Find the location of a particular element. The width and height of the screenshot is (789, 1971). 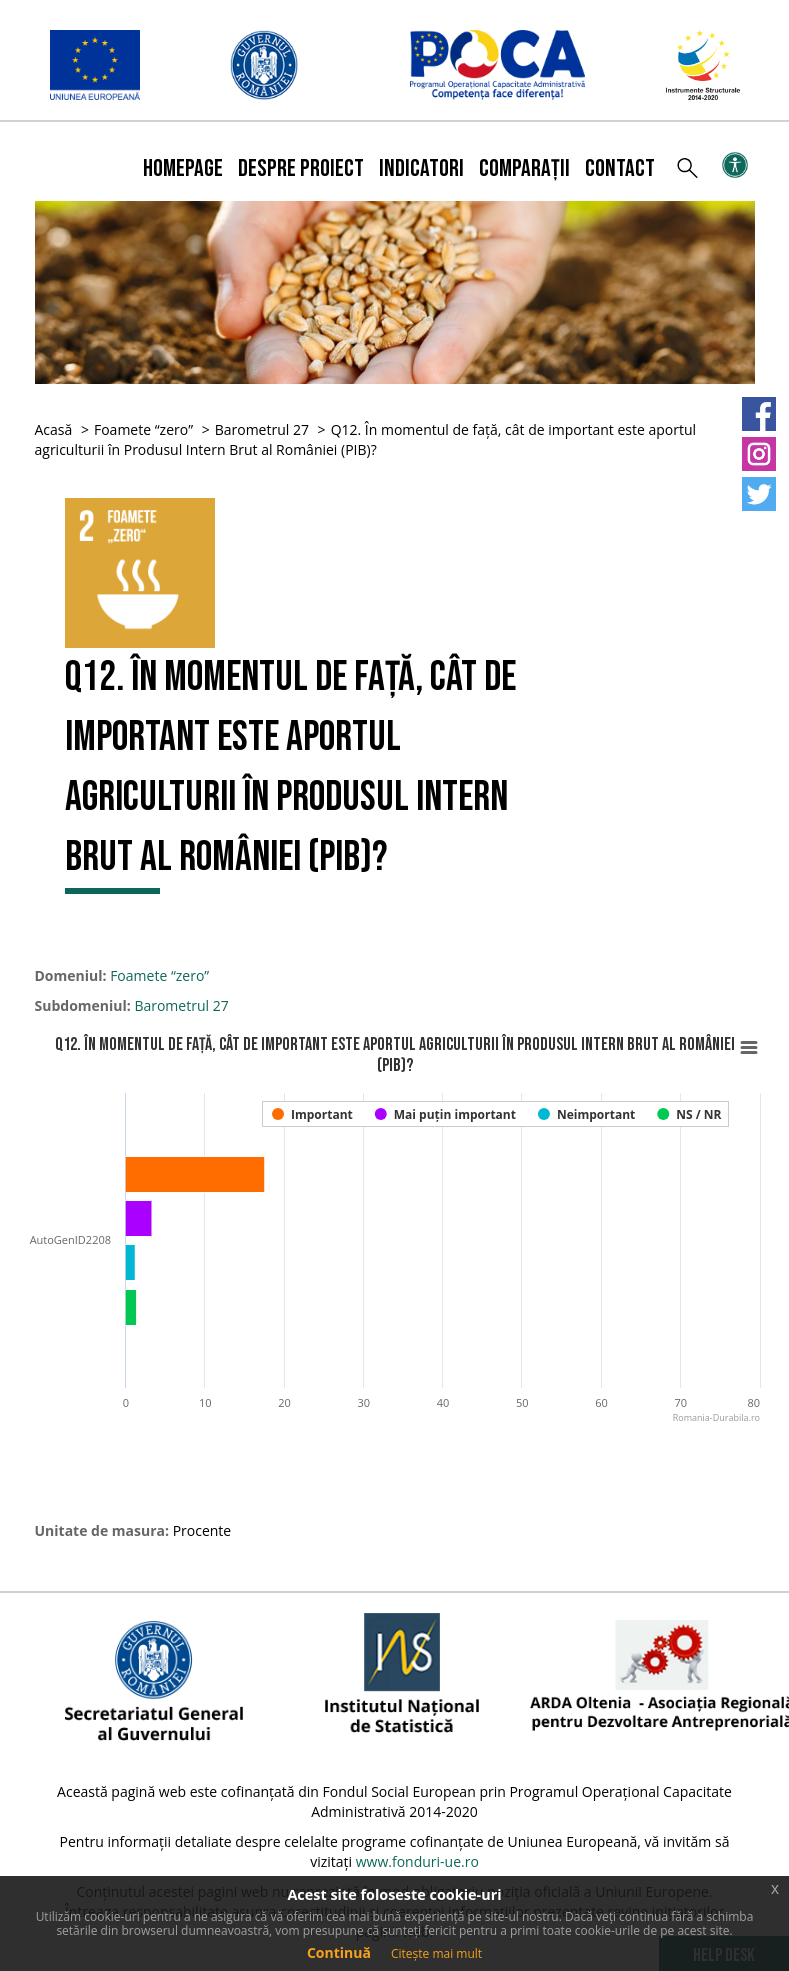

Acasă is located at coordinates (54, 429).